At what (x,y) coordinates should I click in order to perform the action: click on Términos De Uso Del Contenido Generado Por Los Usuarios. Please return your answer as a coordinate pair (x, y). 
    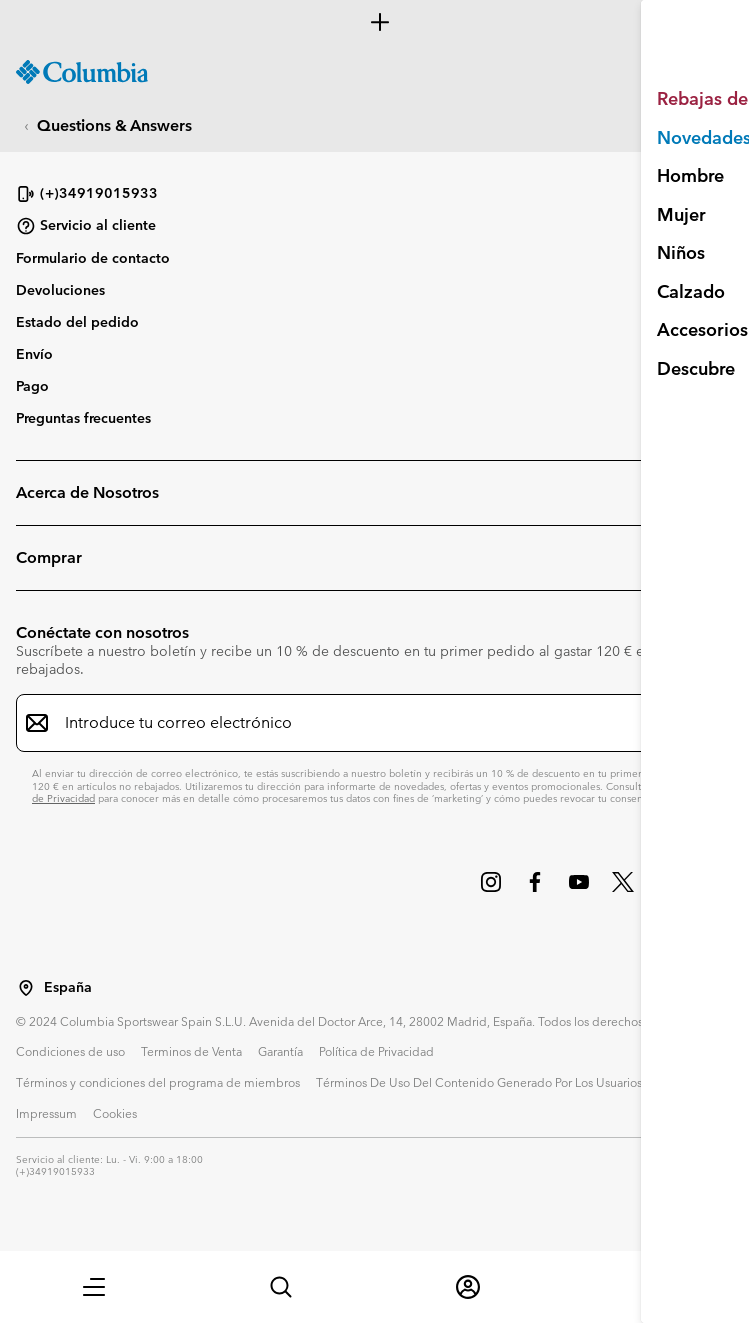
    Looking at the image, I should click on (479, 1082).